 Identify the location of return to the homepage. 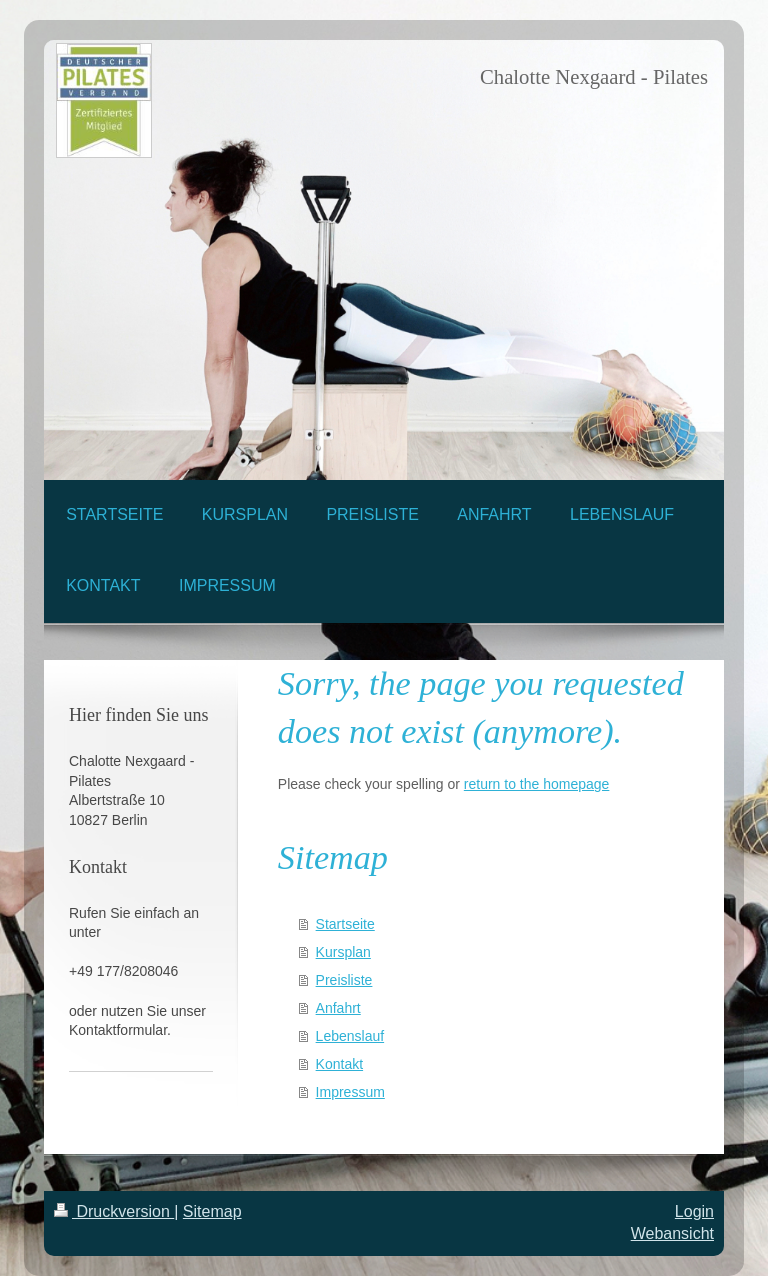
(537, 784).